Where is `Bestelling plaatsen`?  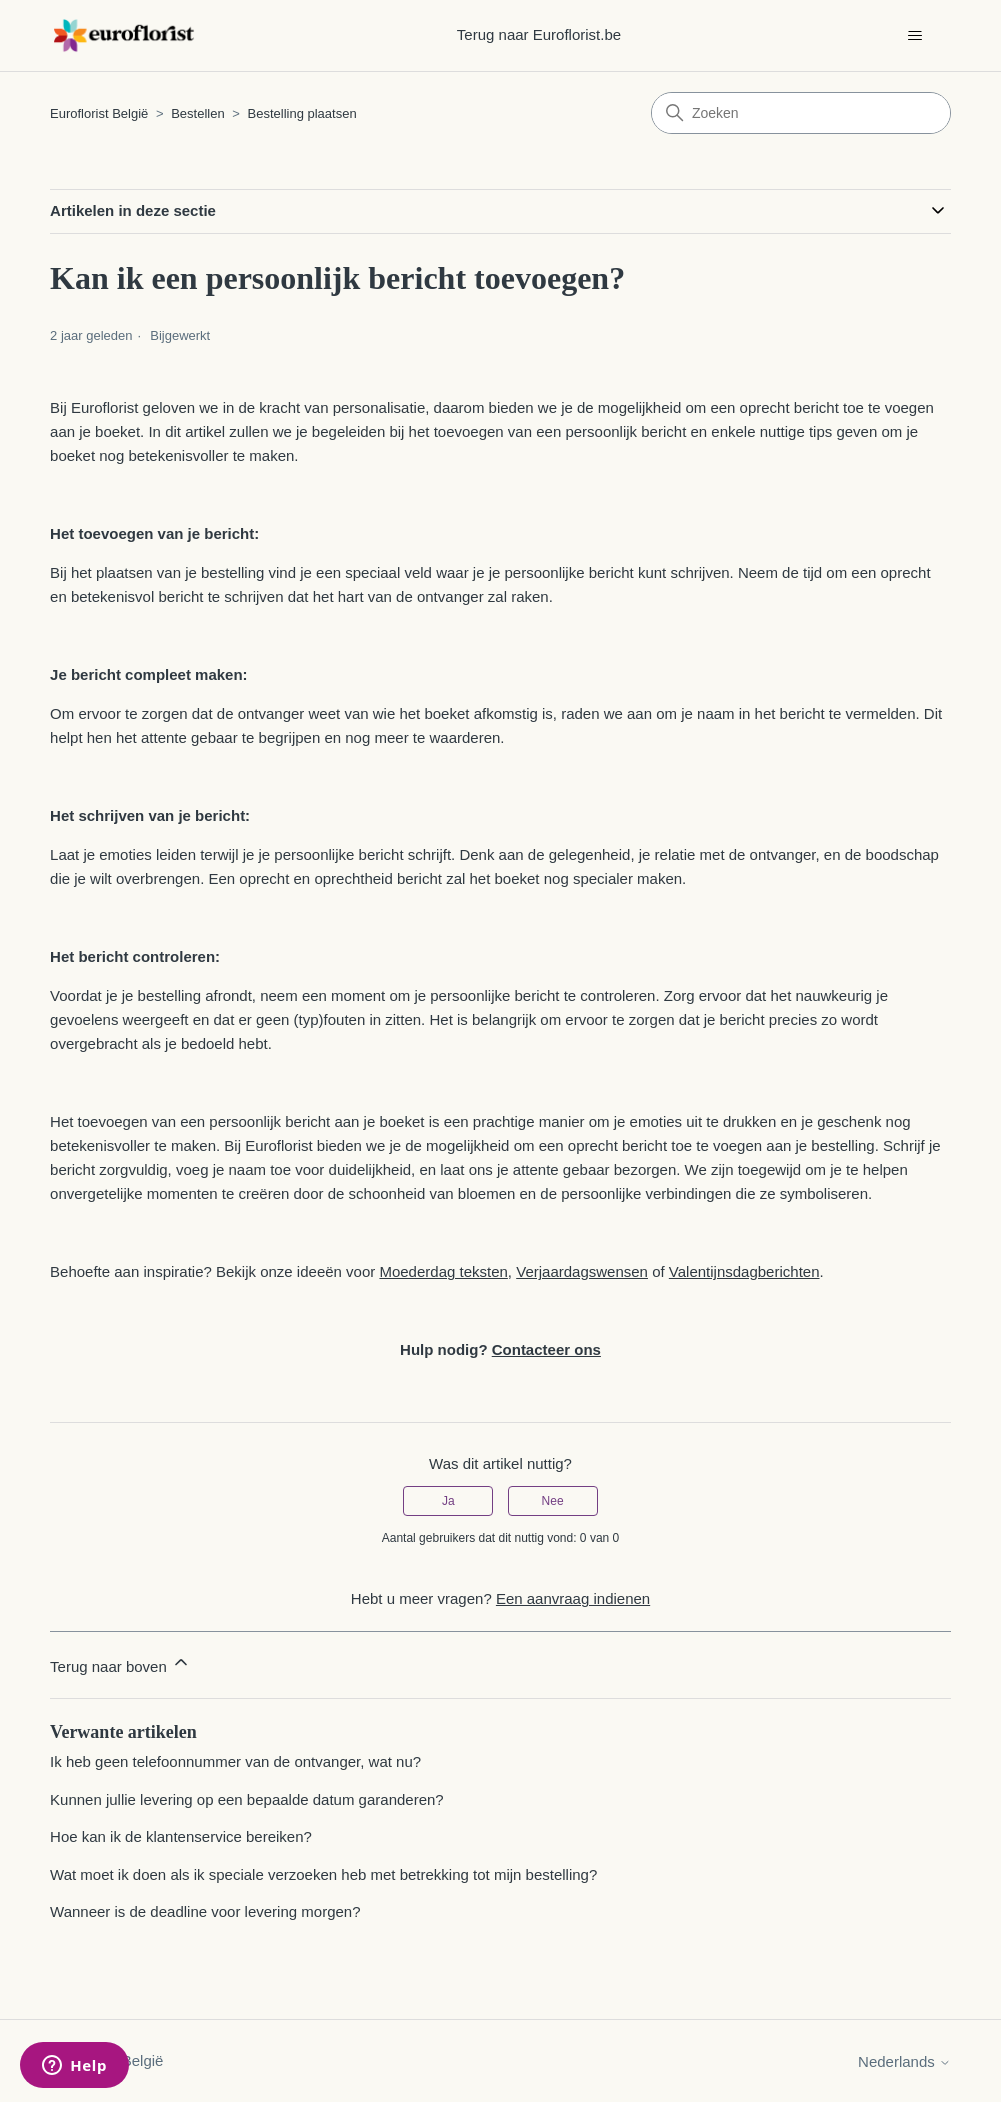 Bestelling plaatsen is located at coordinates (302, 113).